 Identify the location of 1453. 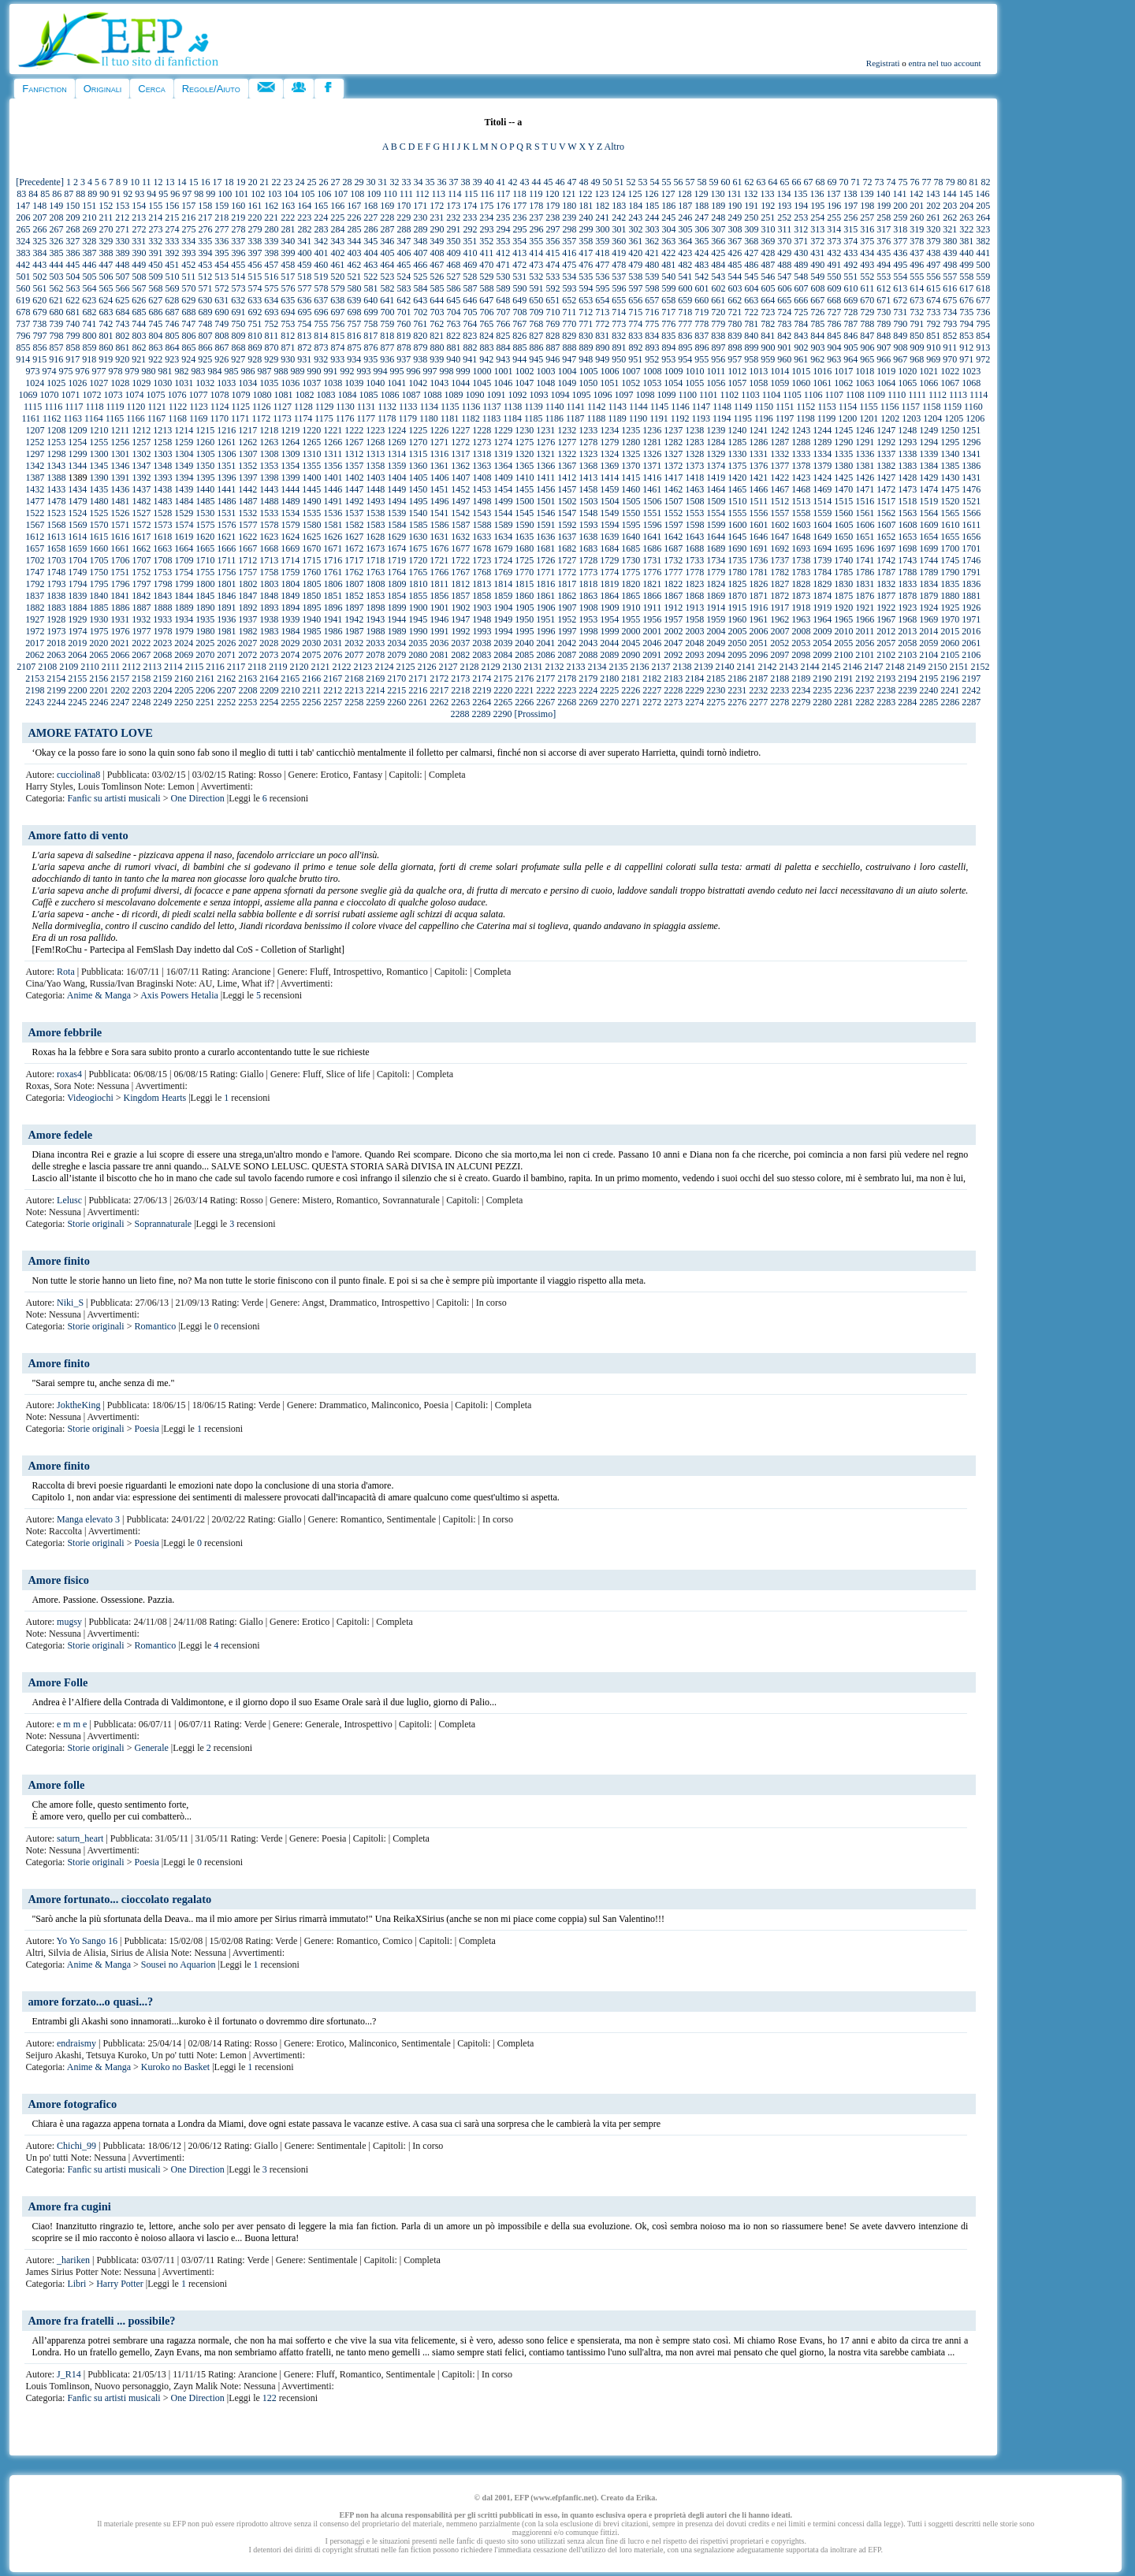
(481, 489).